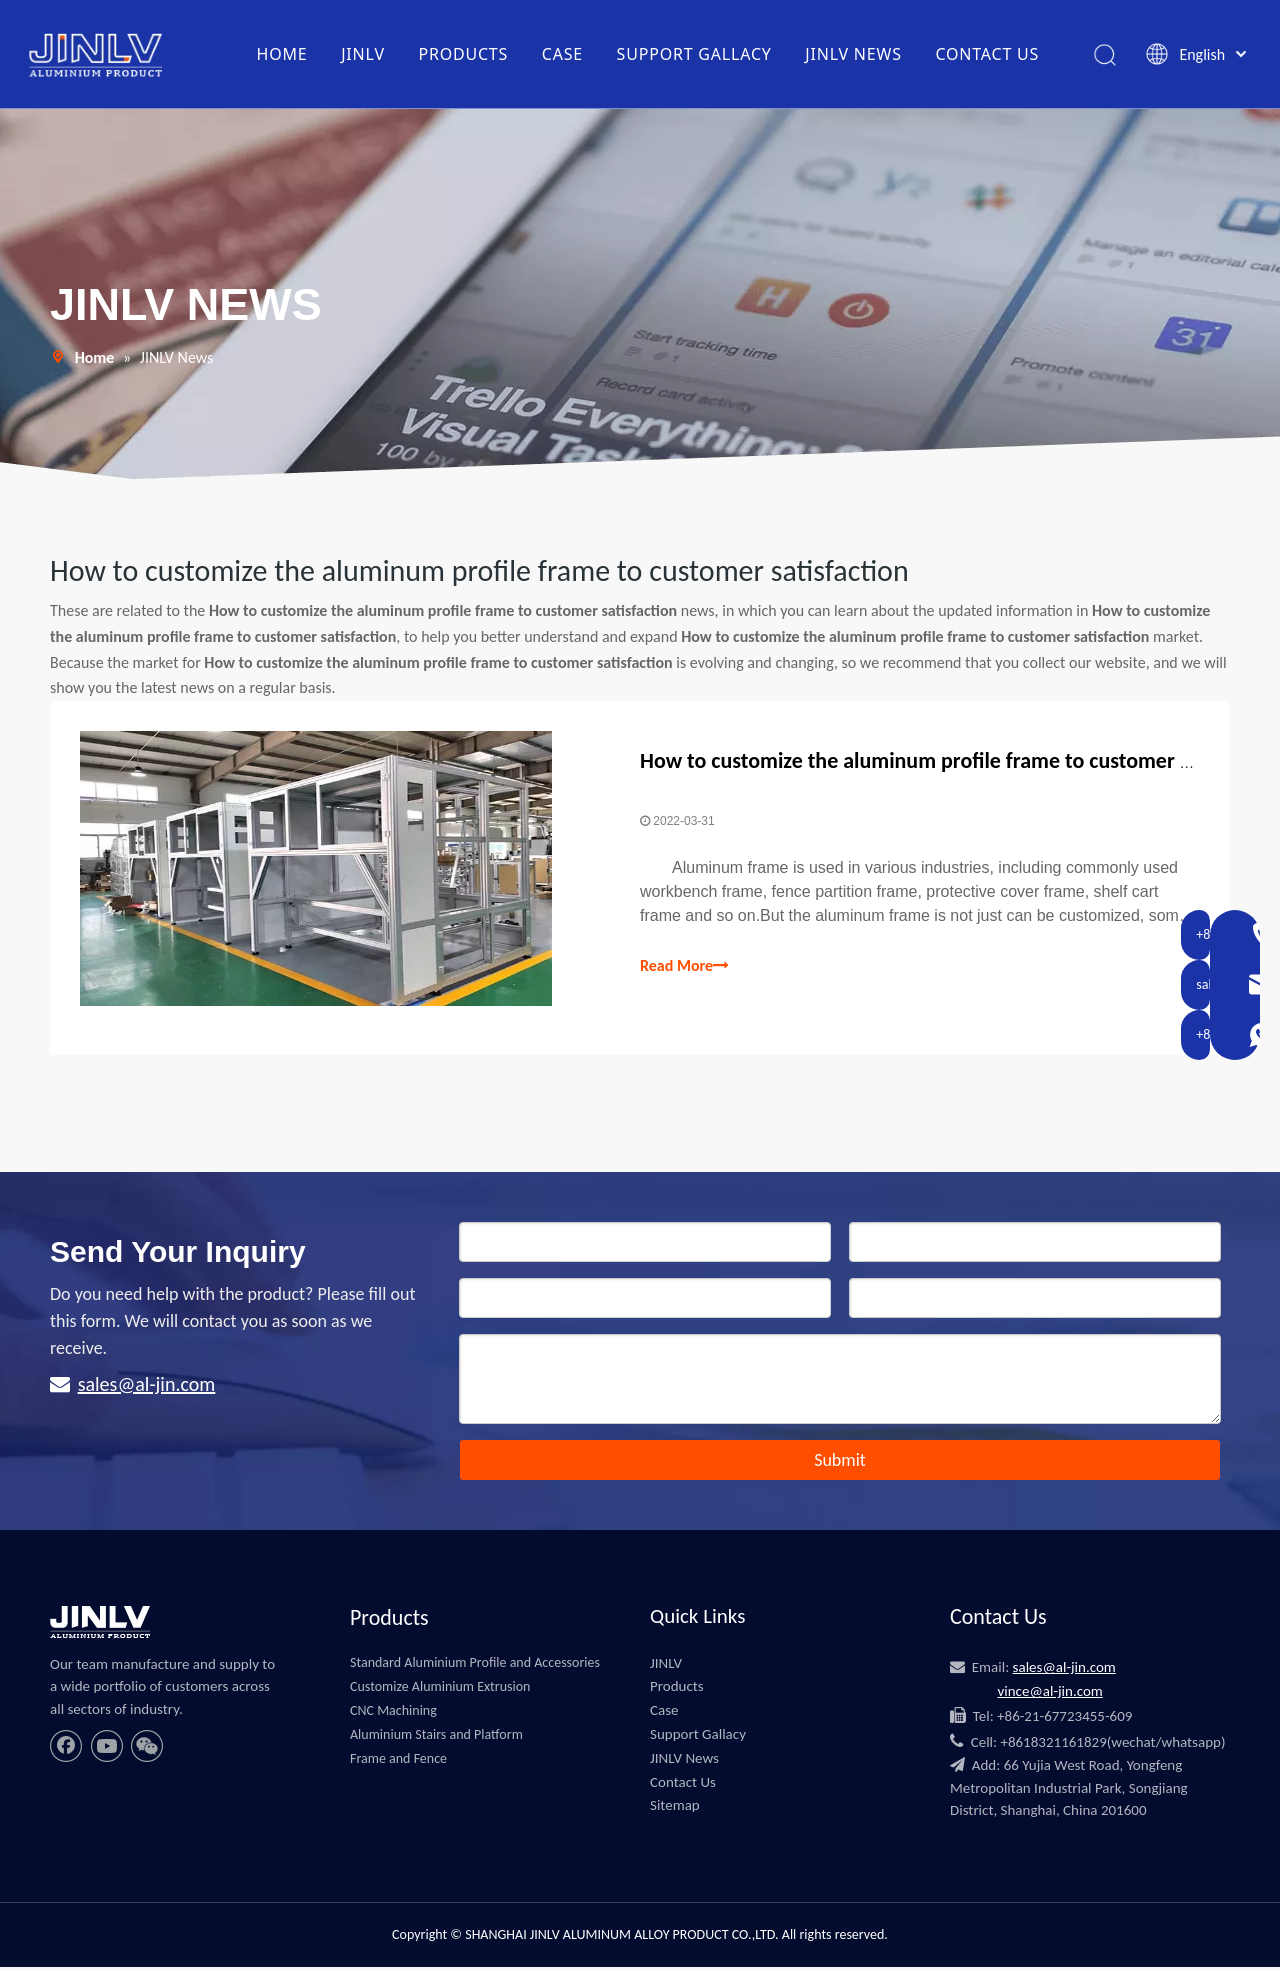 Image resolution: width=1280 pixels, height=1970 pixels. What do you see at coordinates (436, 1737) in the screenshot?
I see `Aluminium Stairs and Platform` at bounding box center [436, 1737].